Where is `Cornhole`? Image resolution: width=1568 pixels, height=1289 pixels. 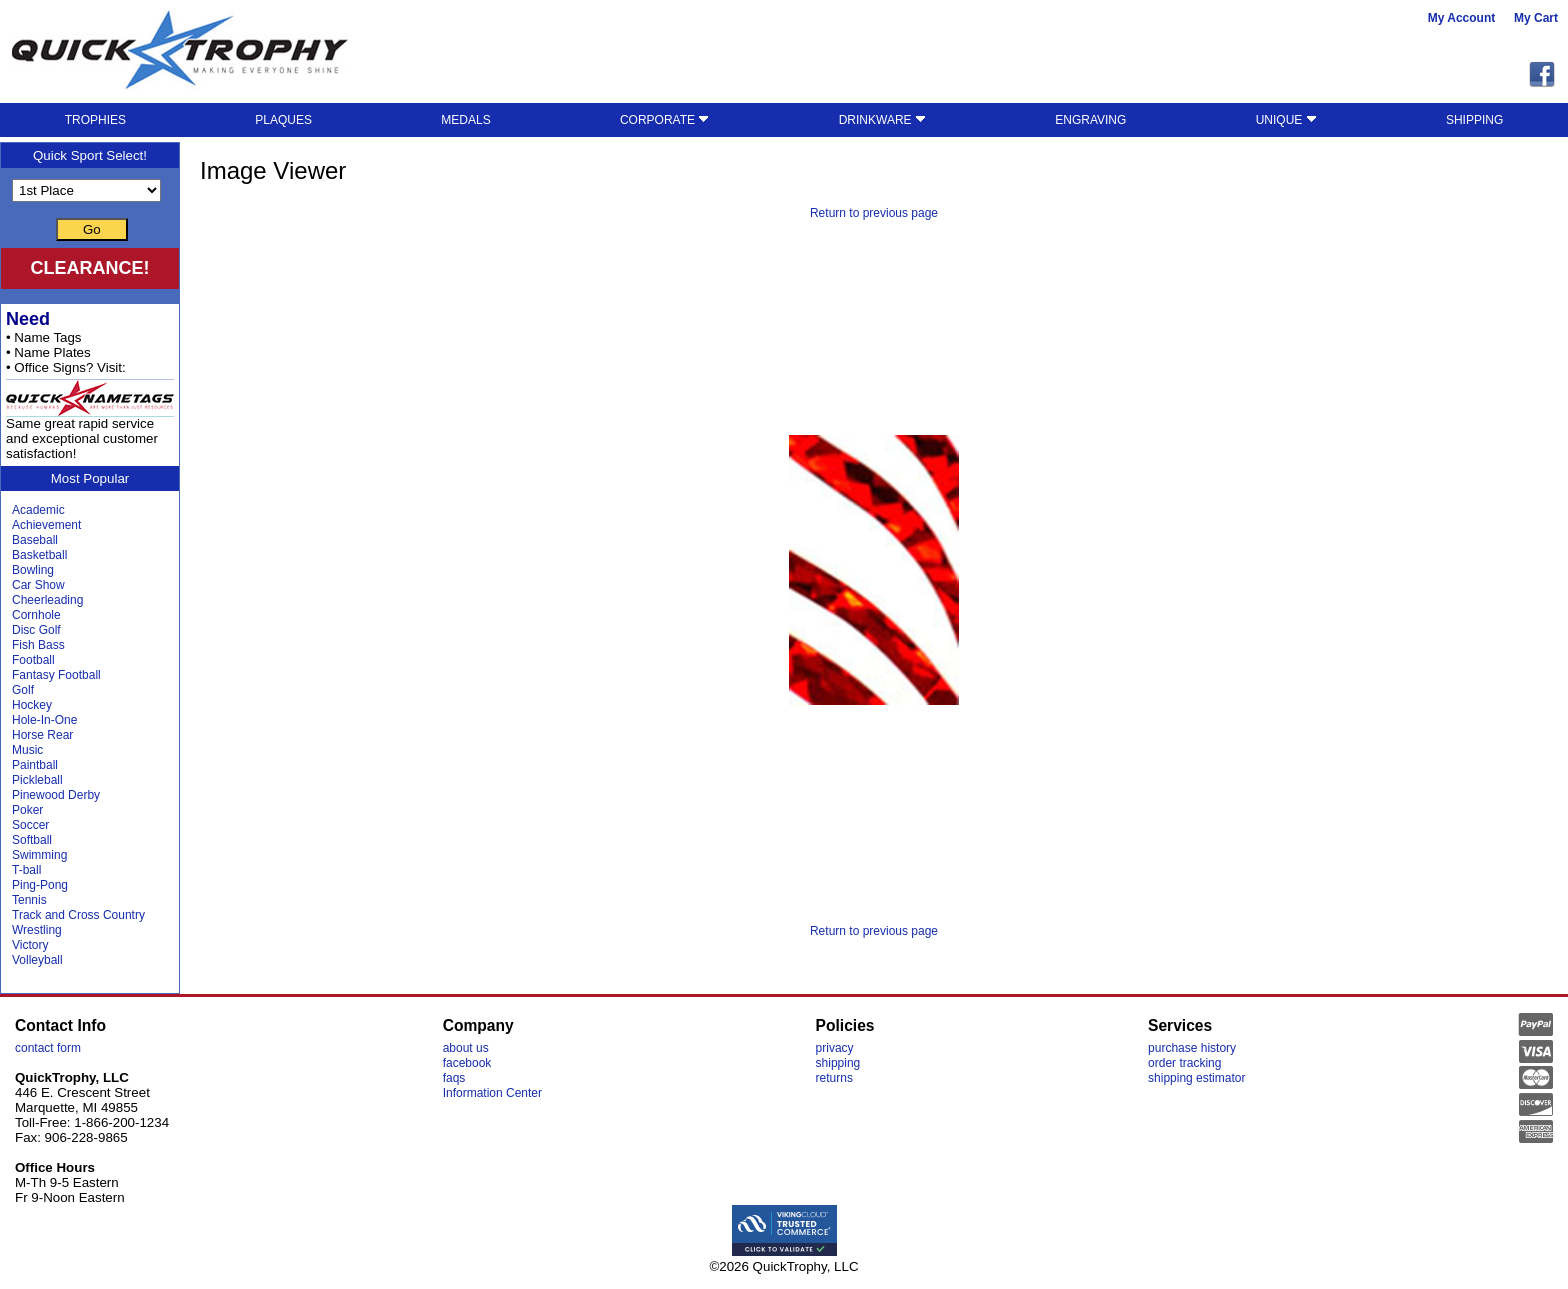 Cornhole is located at coordinates (36, 615).